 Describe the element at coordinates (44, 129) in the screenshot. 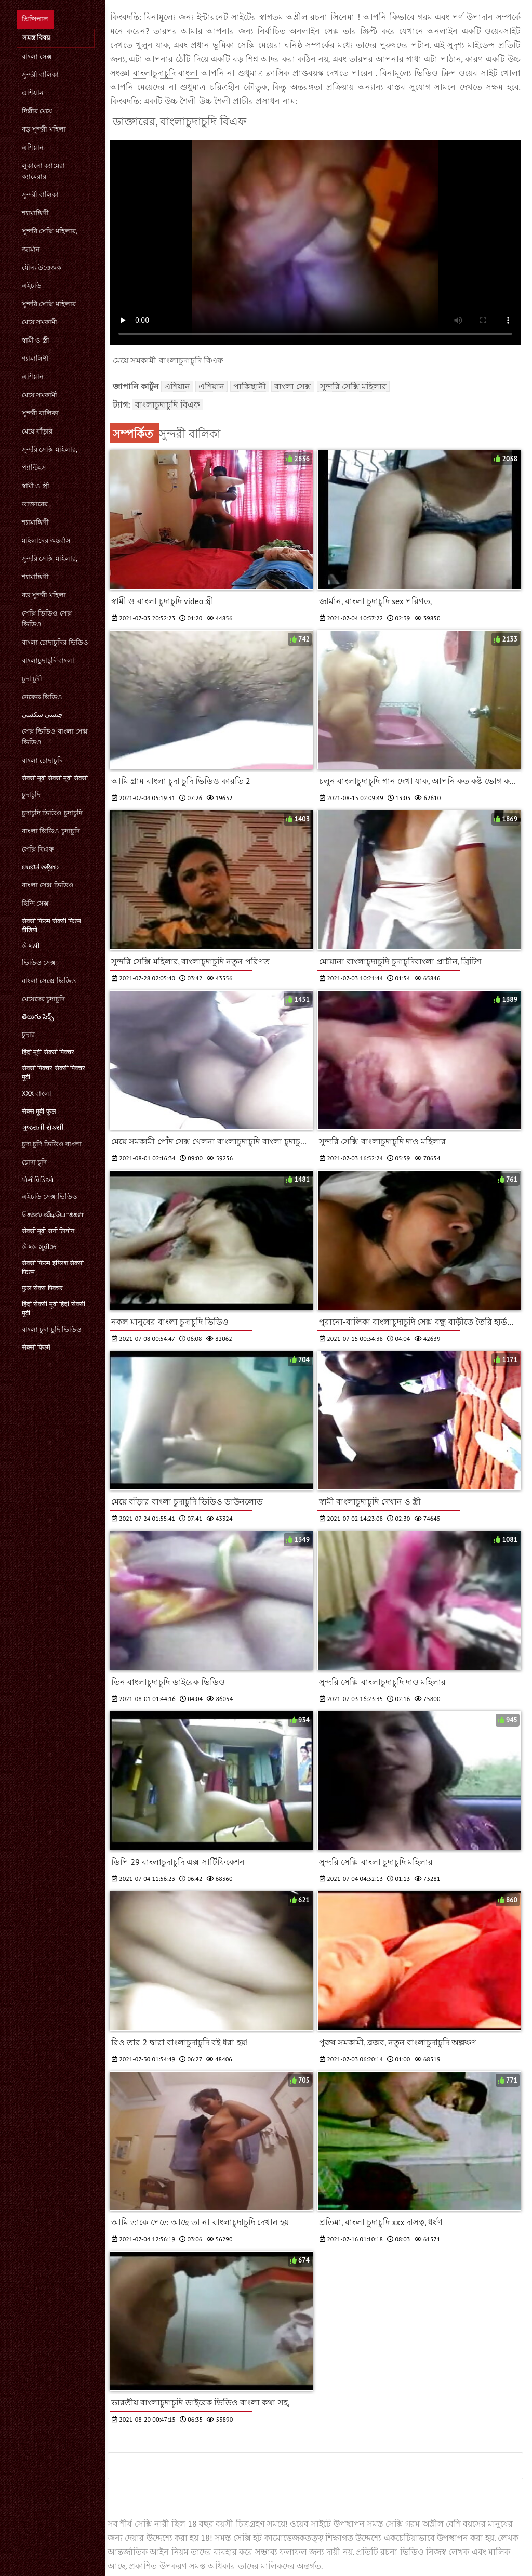

I see `বড় সুন্দরী মহিলা` at that location.